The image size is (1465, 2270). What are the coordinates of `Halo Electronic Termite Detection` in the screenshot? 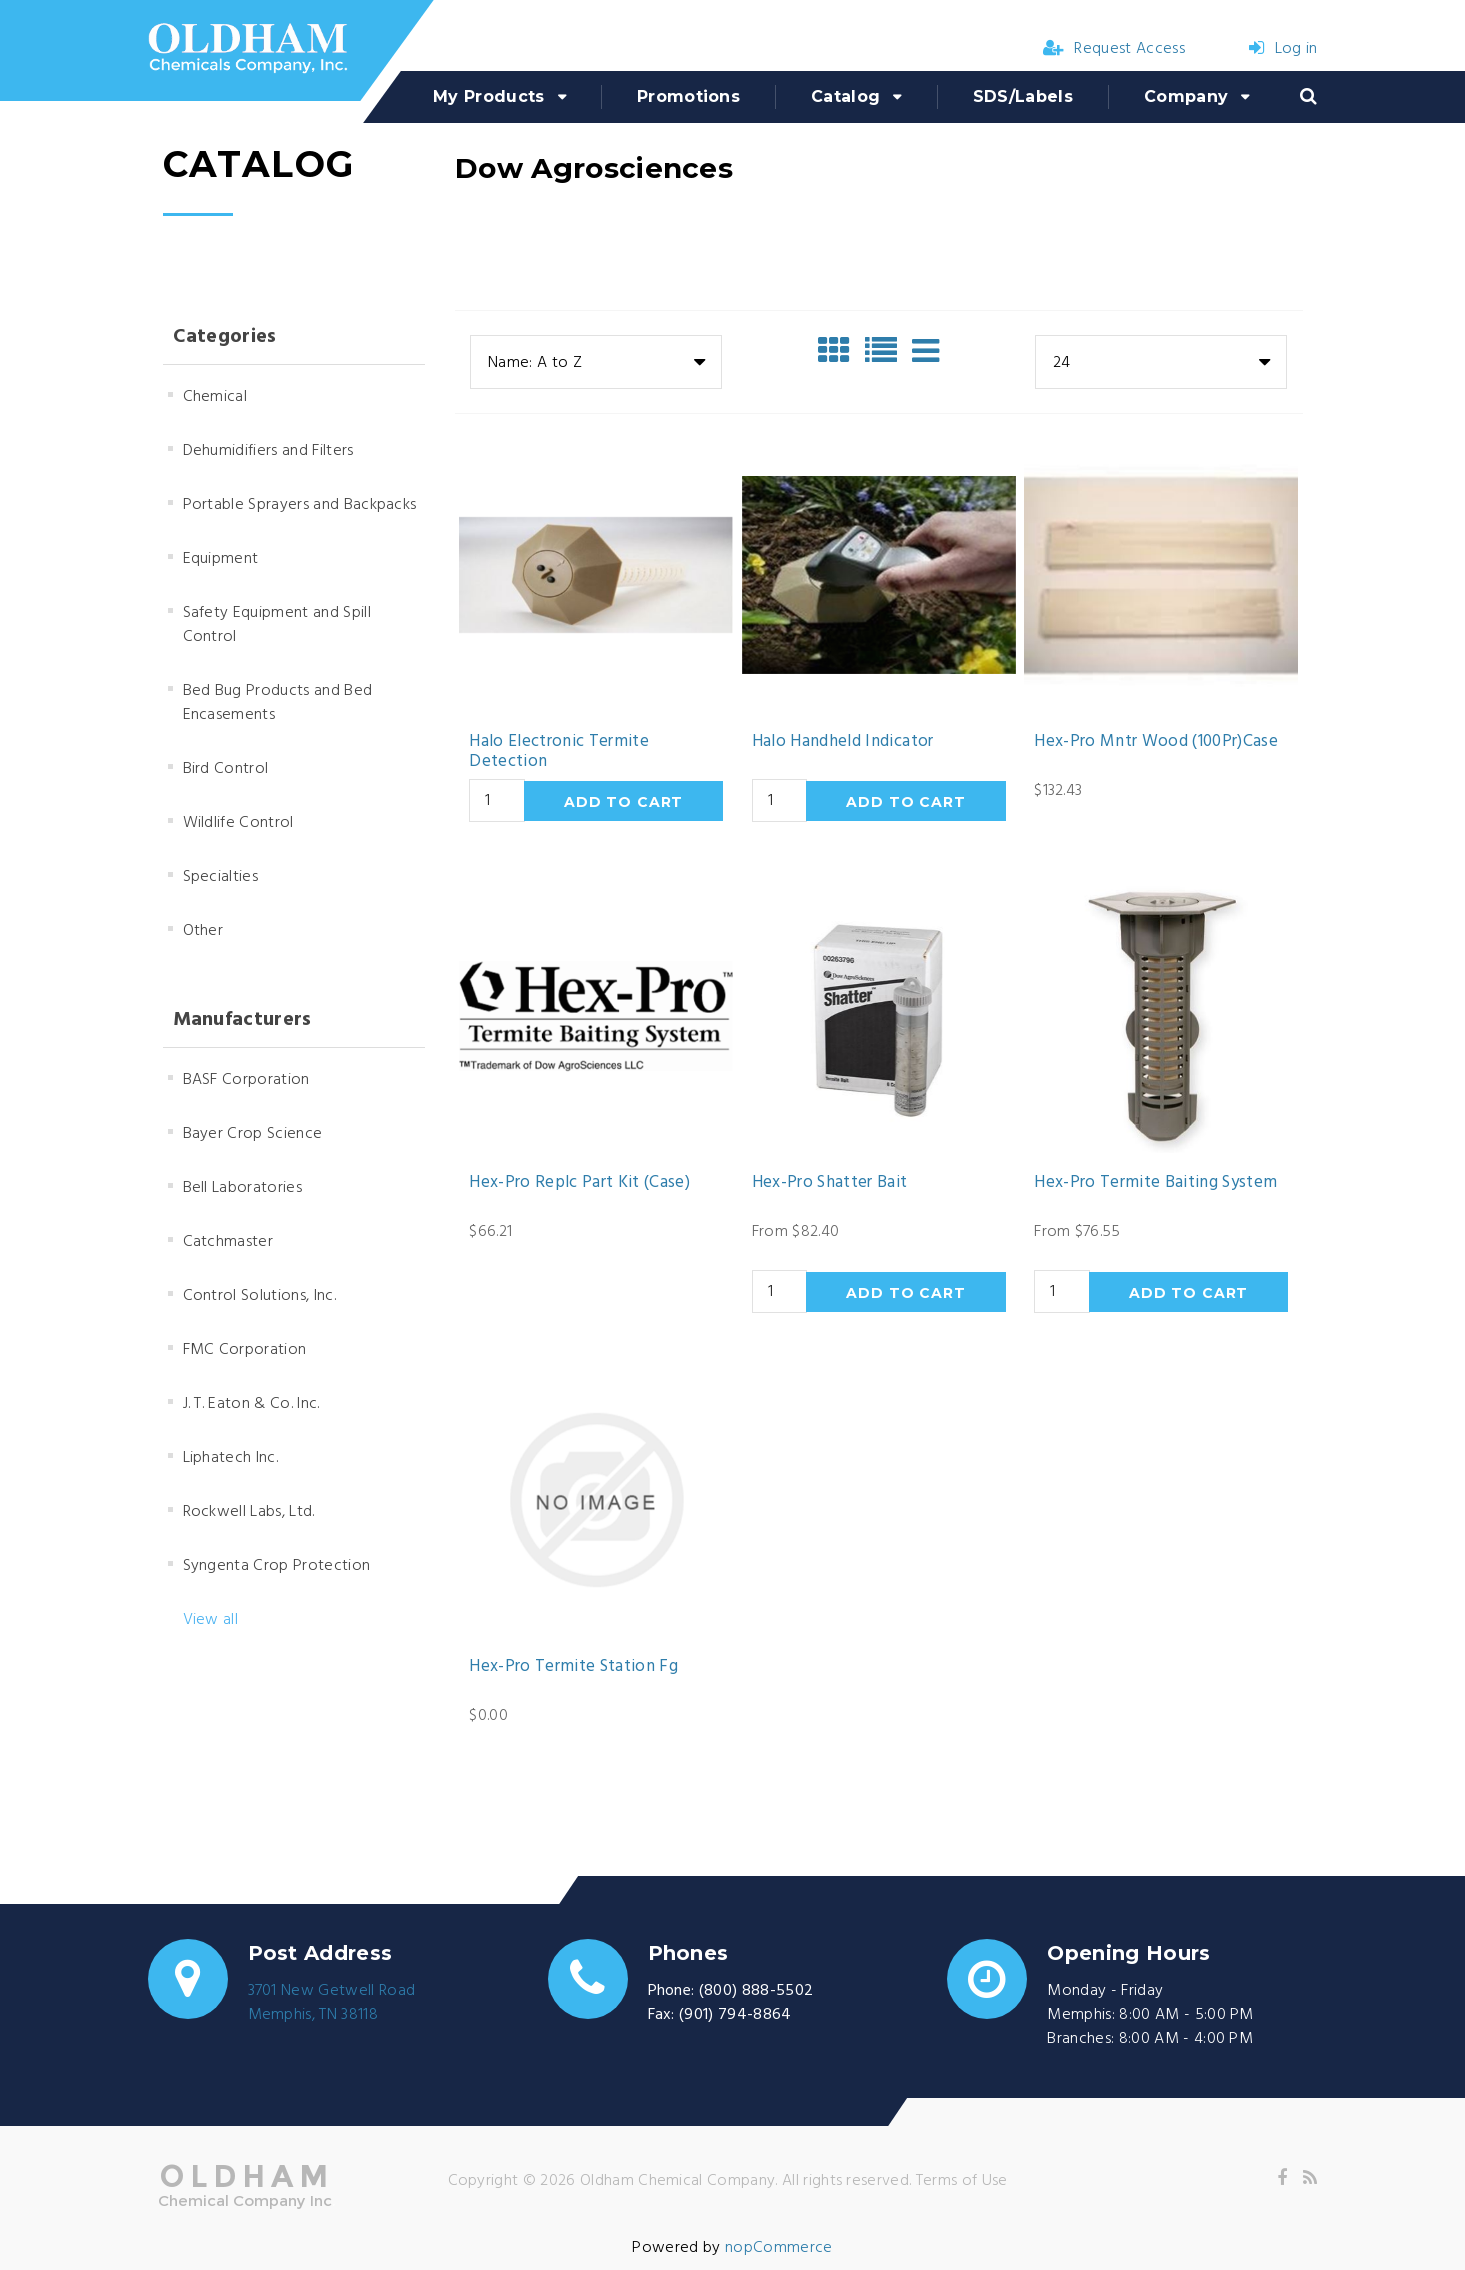 It's located at (559, 752).